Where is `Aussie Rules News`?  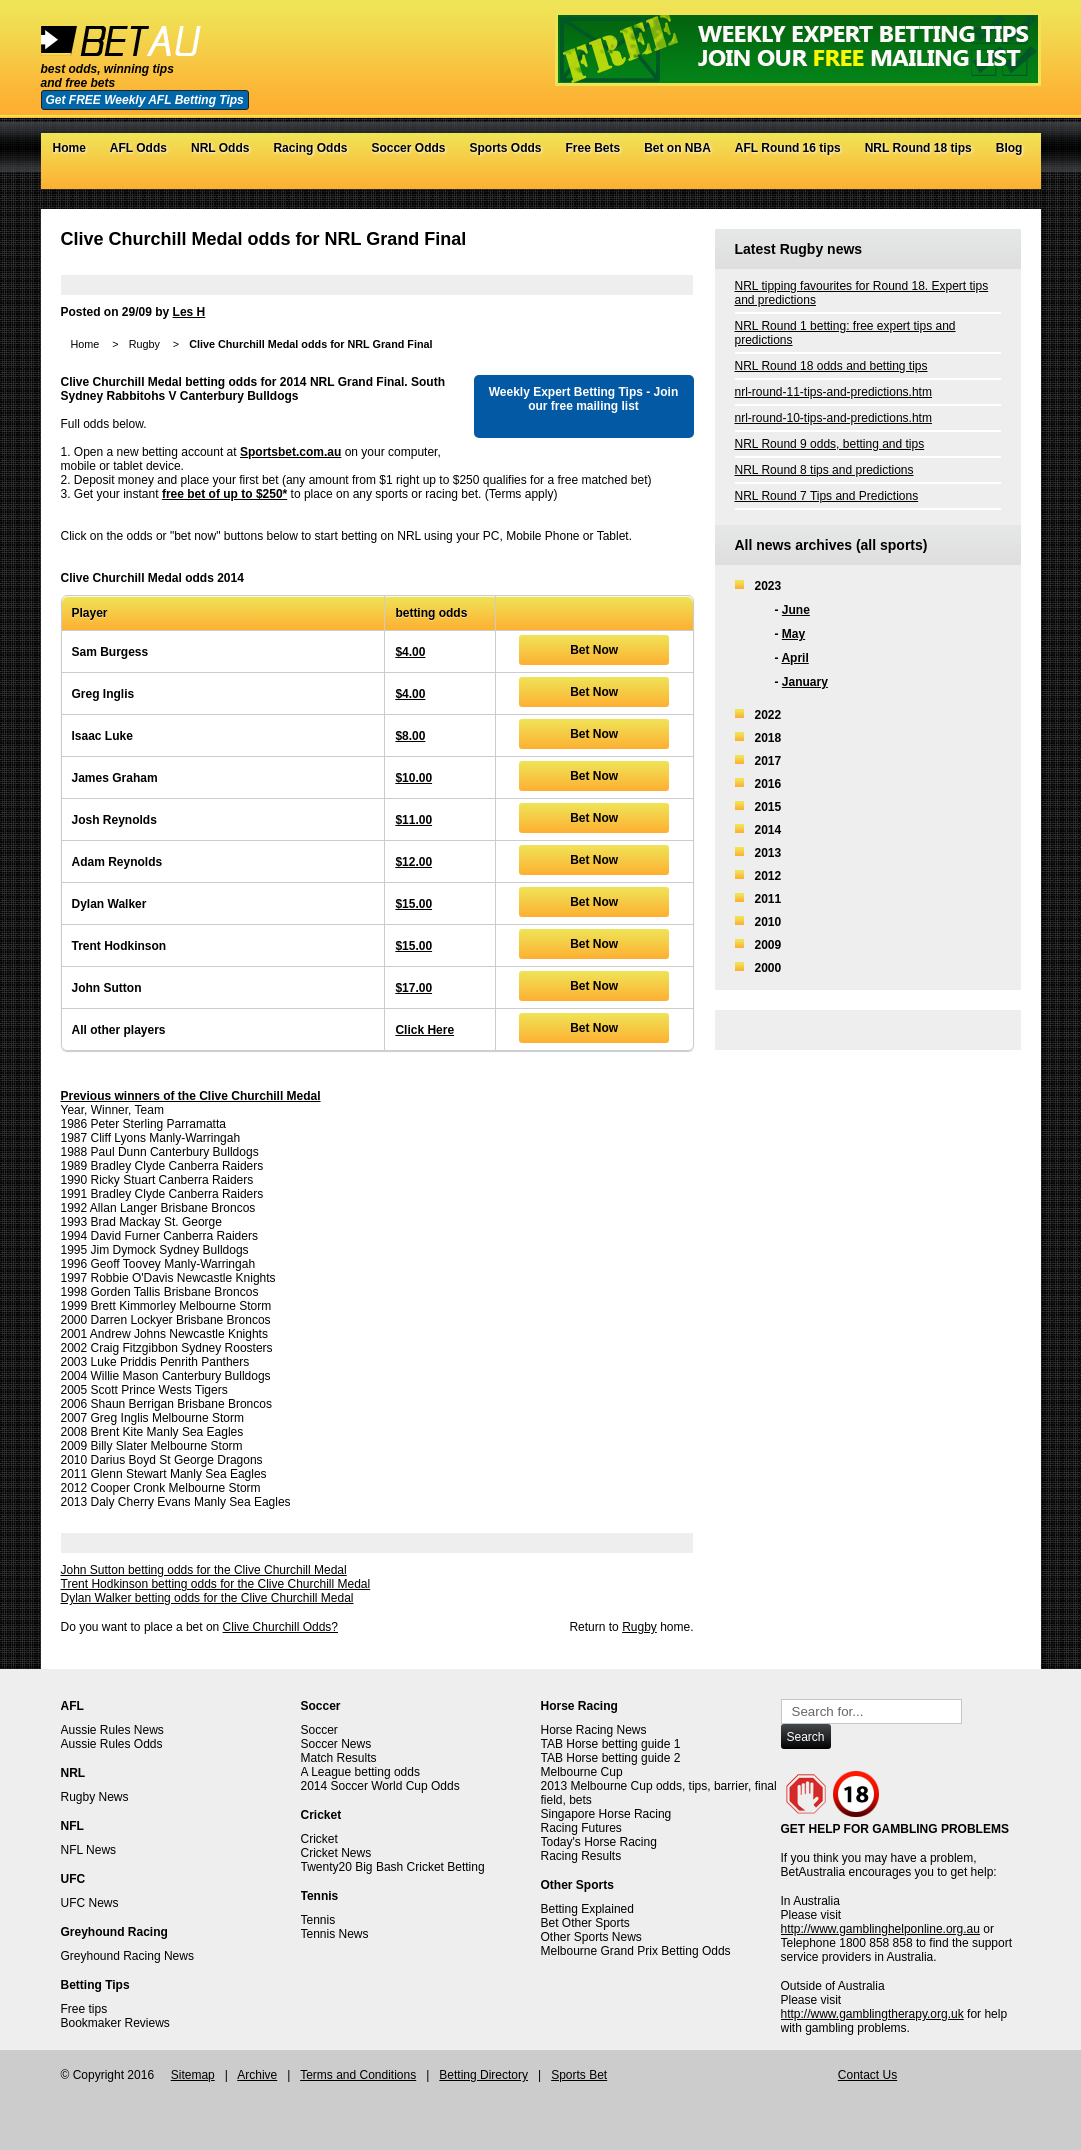
Aussie Rules News is located at coordinates (112, 1730).